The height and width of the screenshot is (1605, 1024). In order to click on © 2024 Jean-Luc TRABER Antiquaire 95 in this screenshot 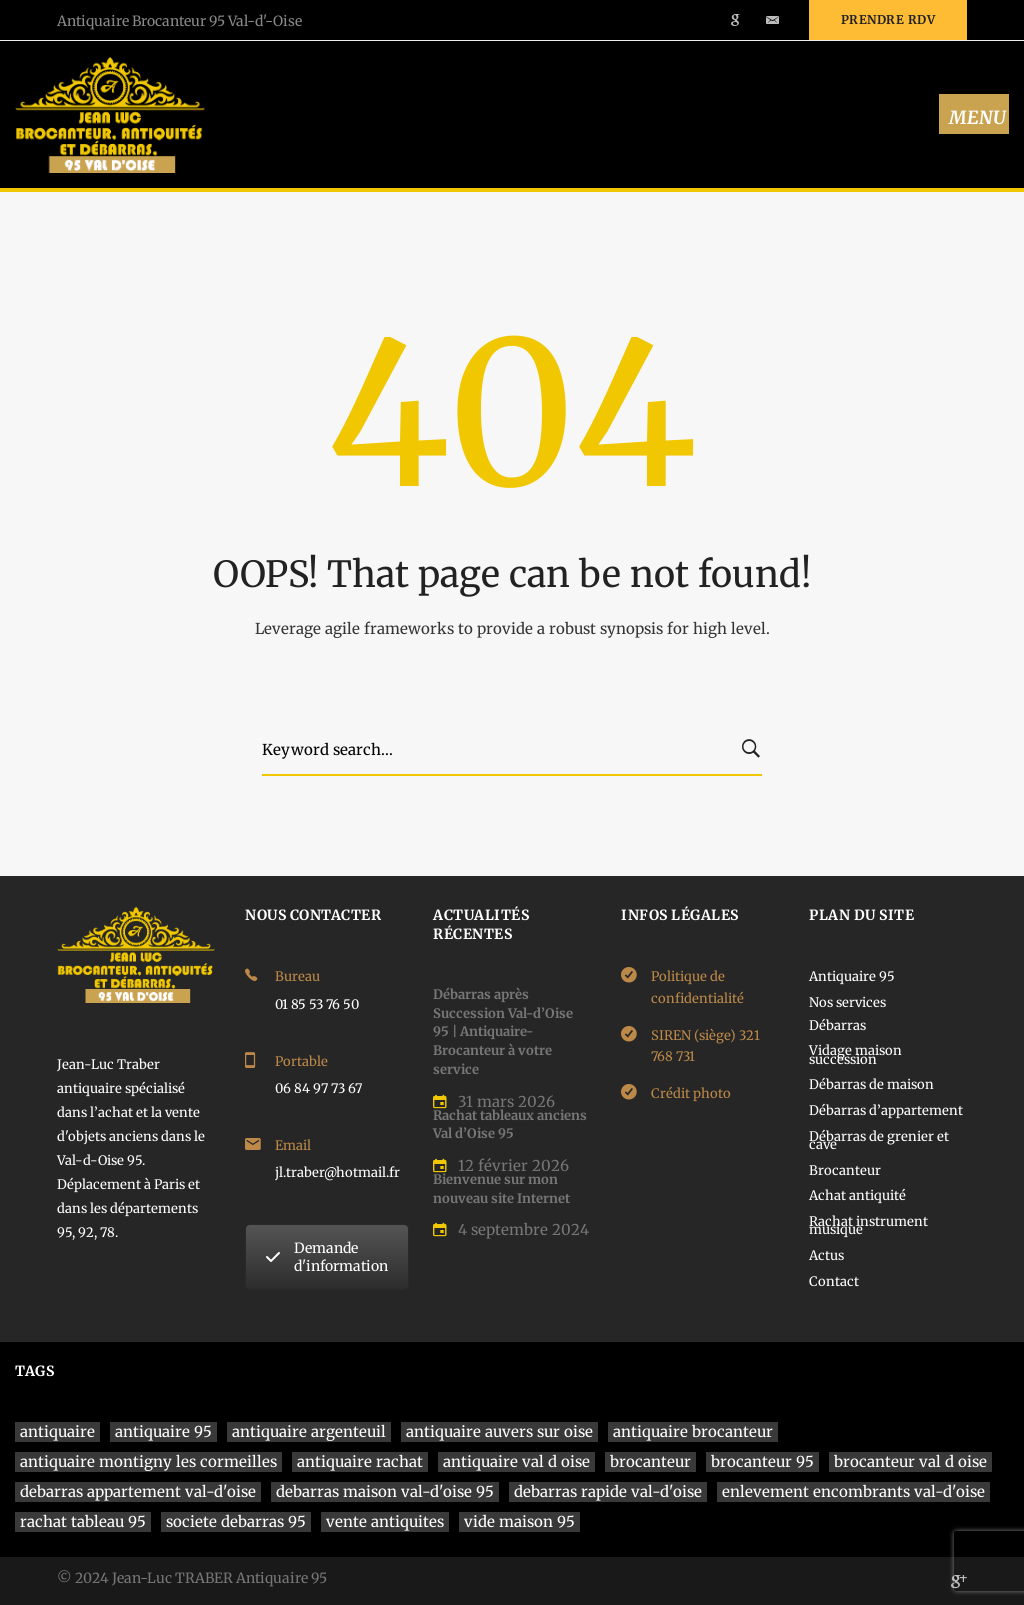, I will do `click(192, 1578)`.